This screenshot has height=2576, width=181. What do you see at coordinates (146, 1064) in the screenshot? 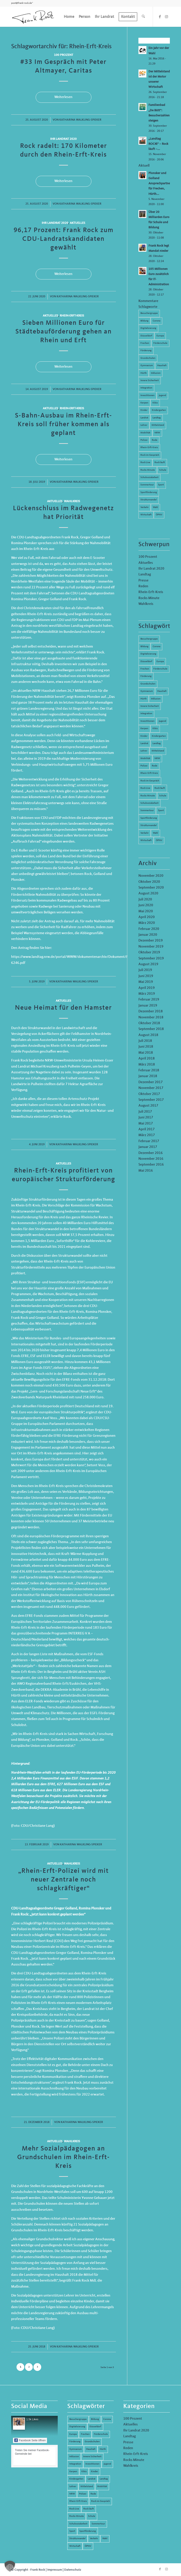
I see `März 2018` at bounding box center [146, 1064].